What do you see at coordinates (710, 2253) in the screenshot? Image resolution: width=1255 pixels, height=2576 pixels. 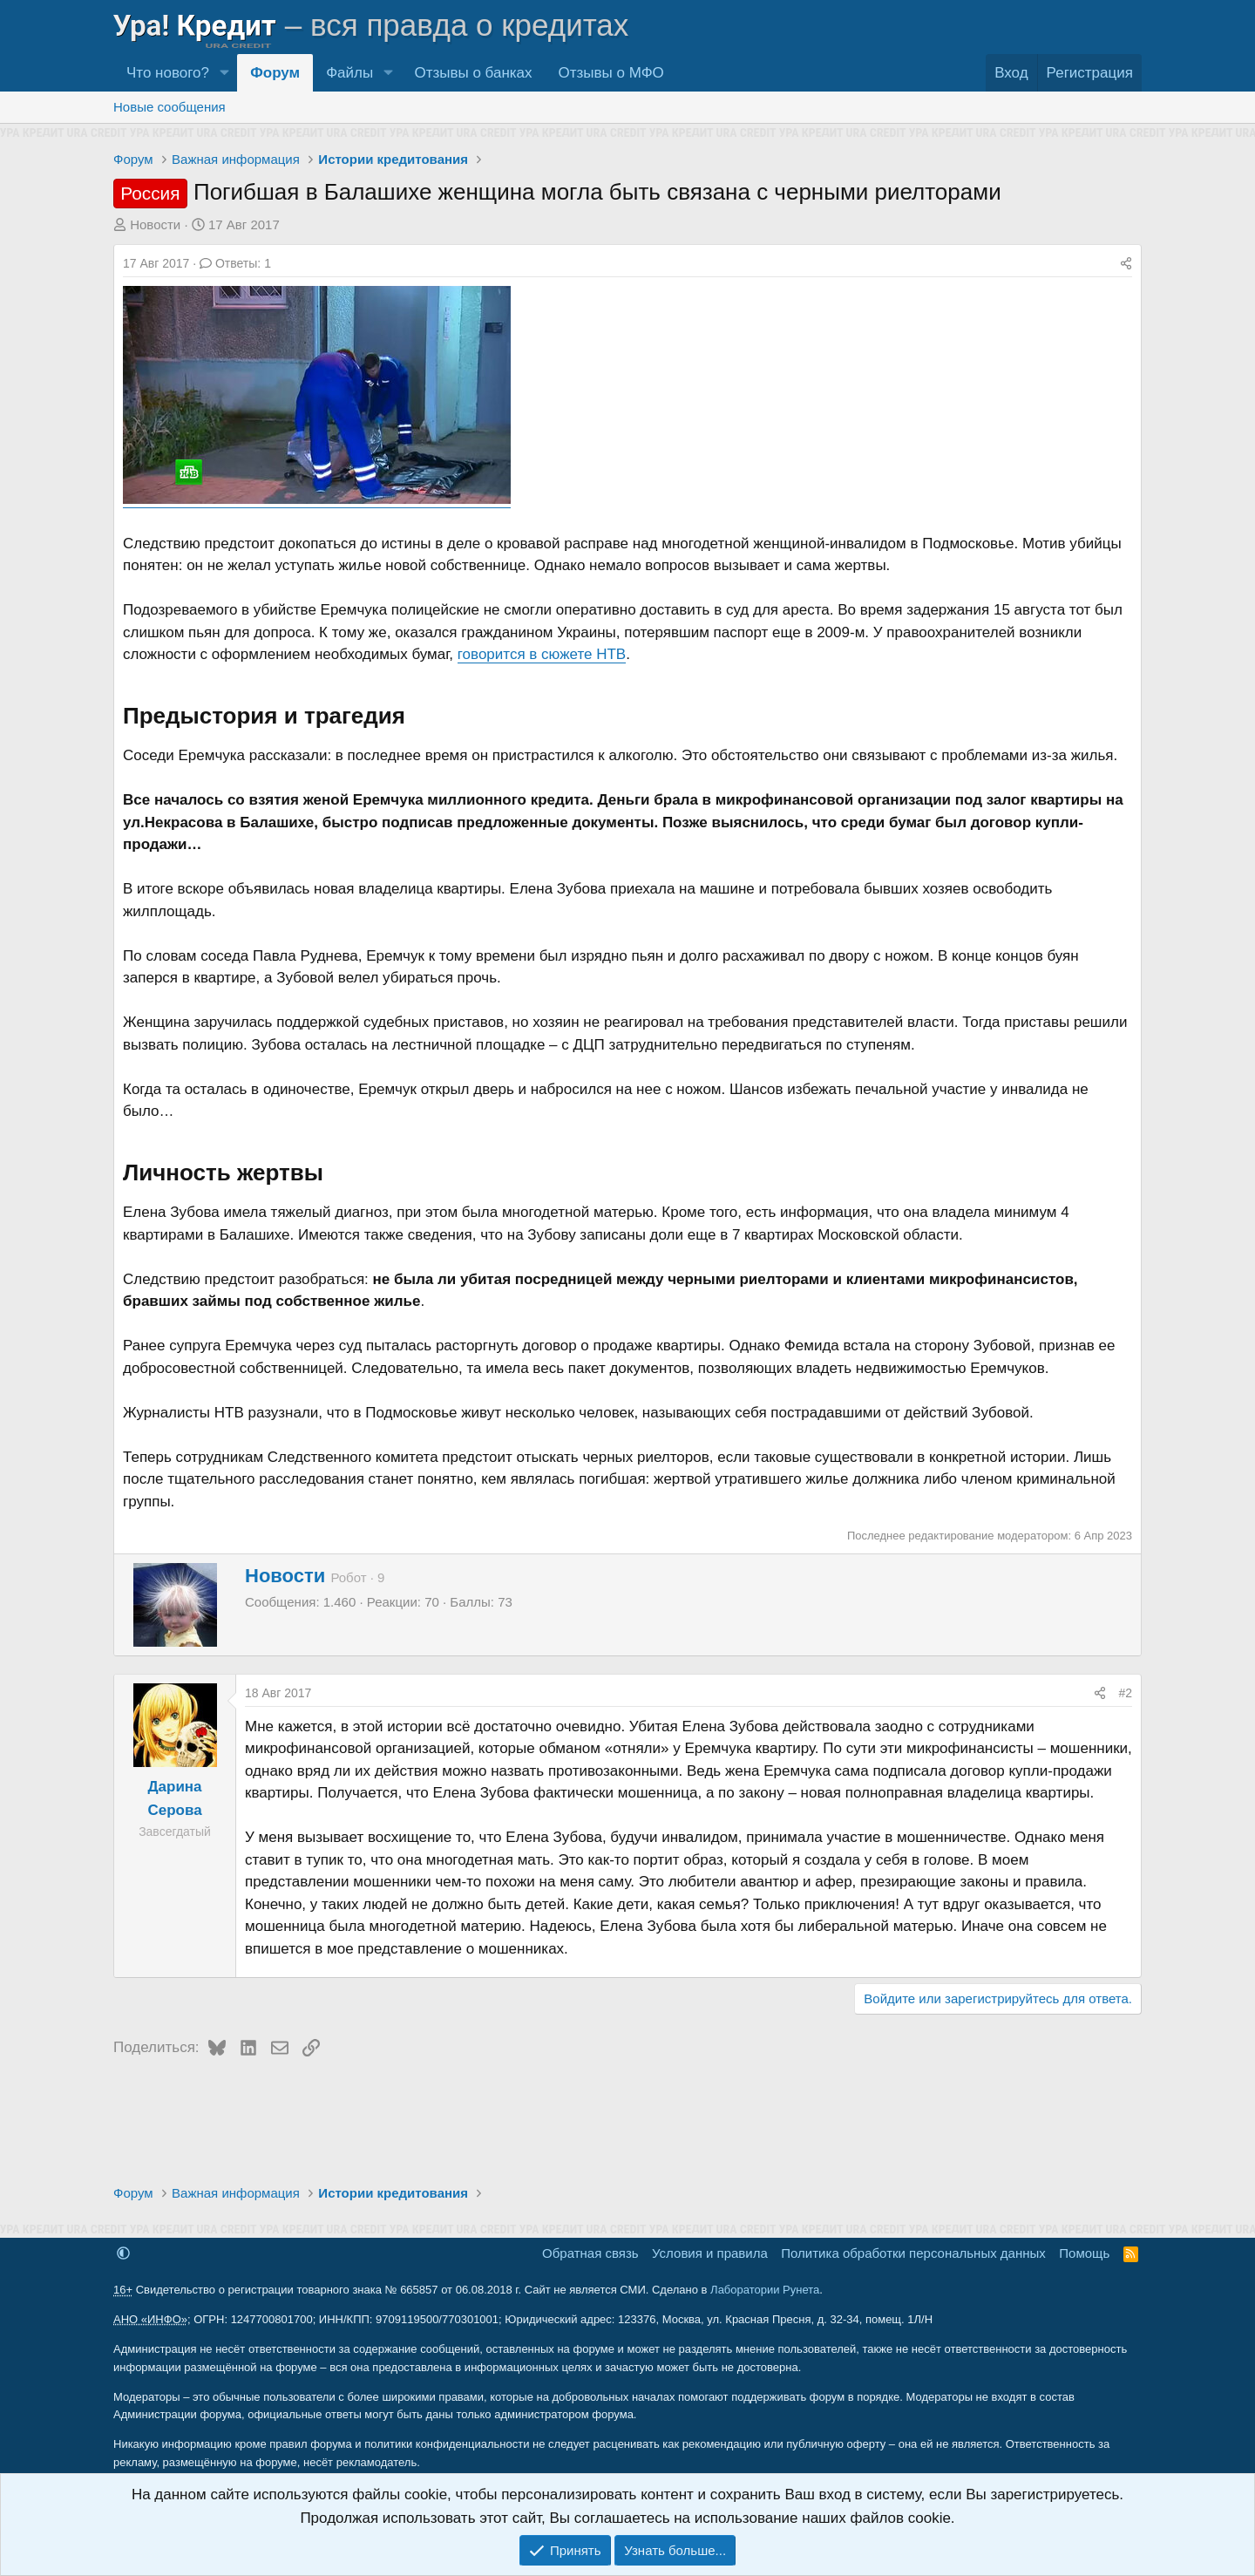 I see `Условия и правила` at bounding box center [710, 2253].